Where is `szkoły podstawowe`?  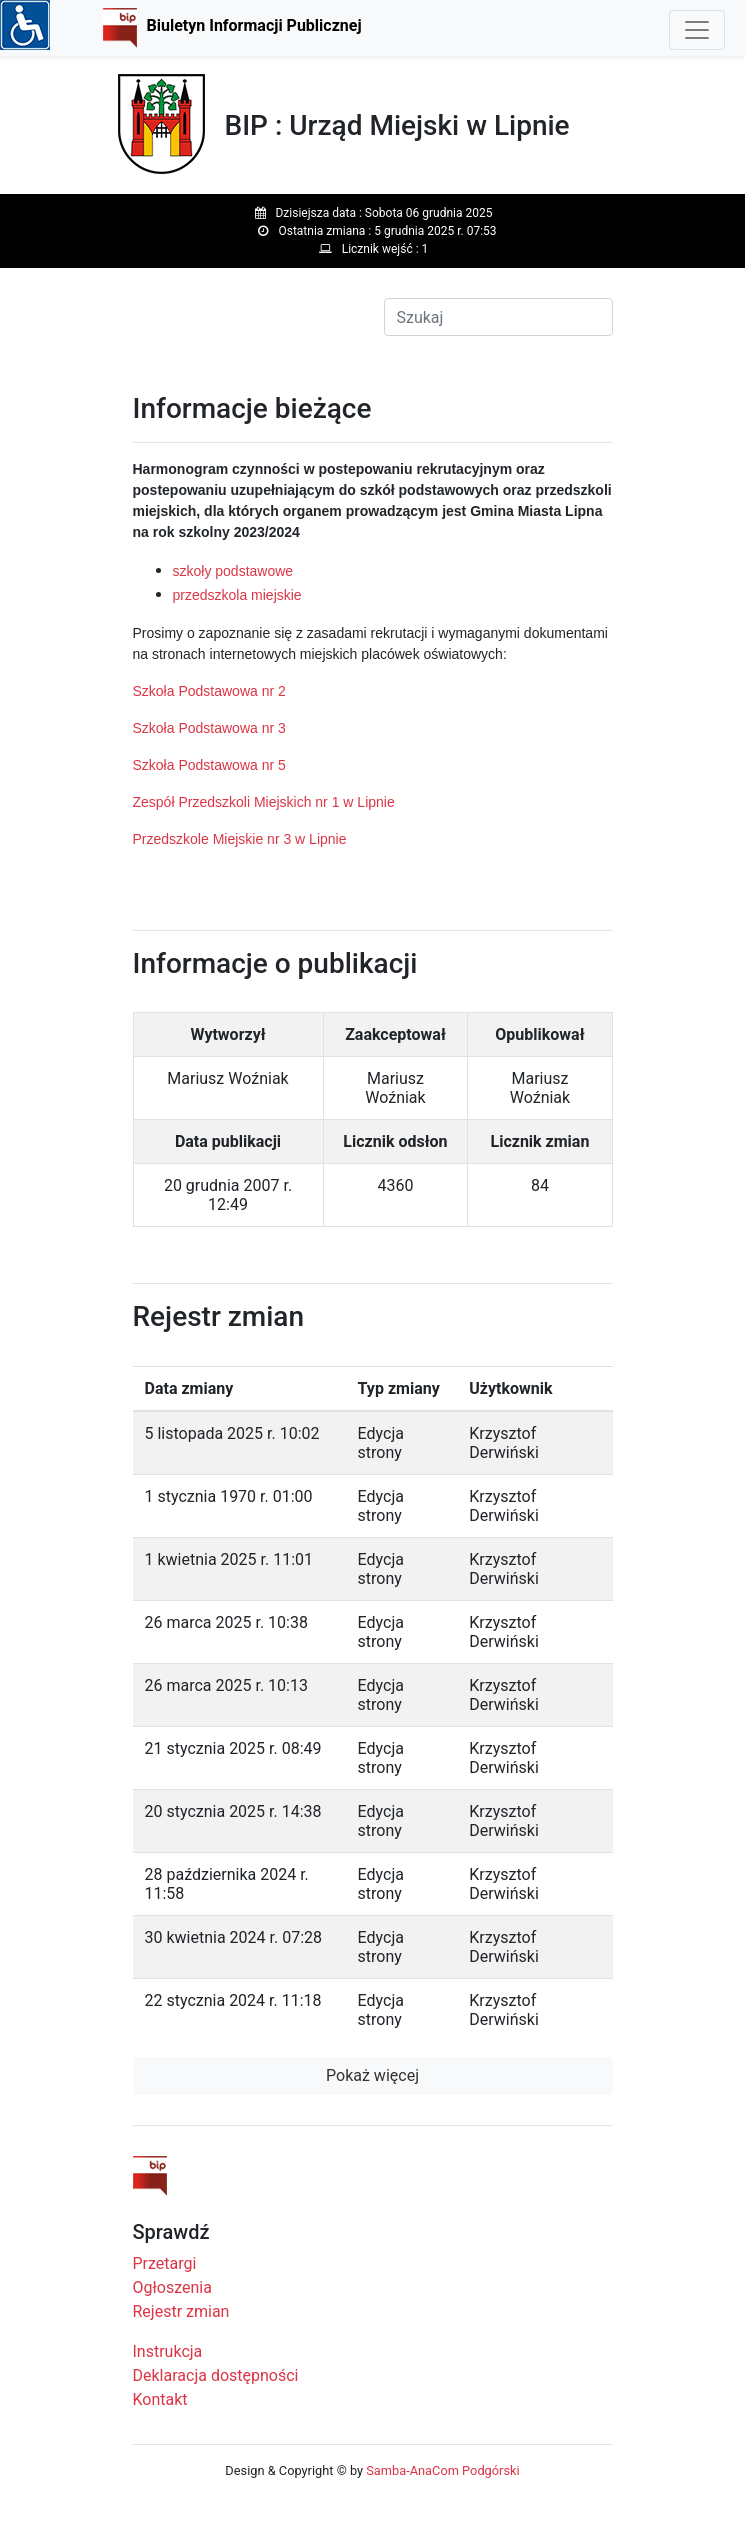
szkoły podstawowe is located at coordinates (233, 571).